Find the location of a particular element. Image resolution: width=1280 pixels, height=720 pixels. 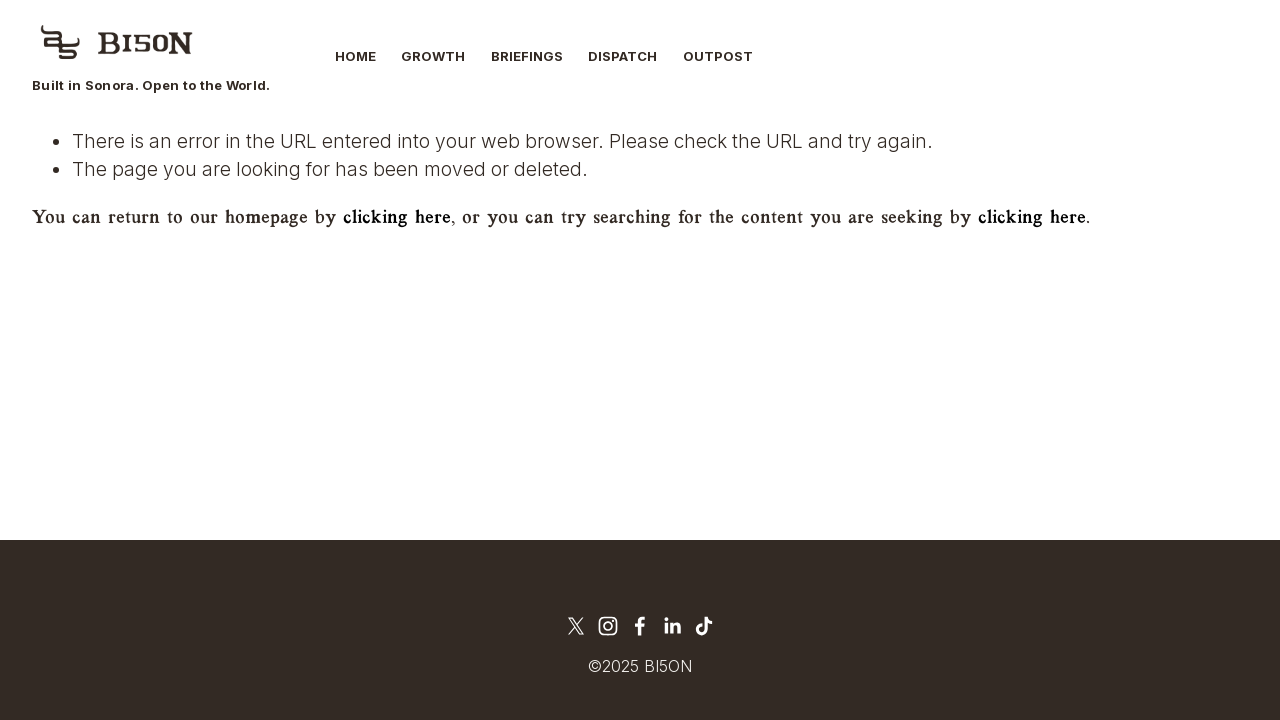

[Facebook] is located at coordinates (640, 626).